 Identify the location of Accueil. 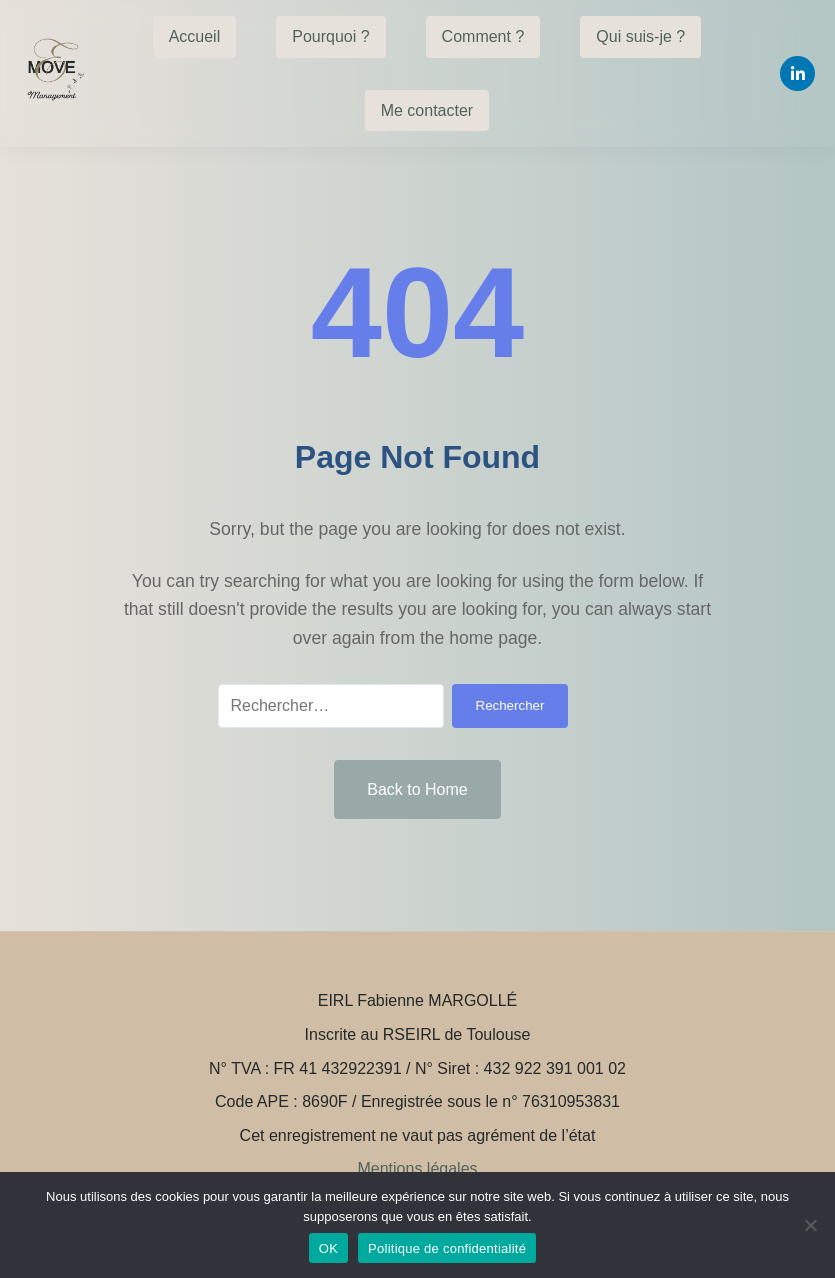
(195, 36).